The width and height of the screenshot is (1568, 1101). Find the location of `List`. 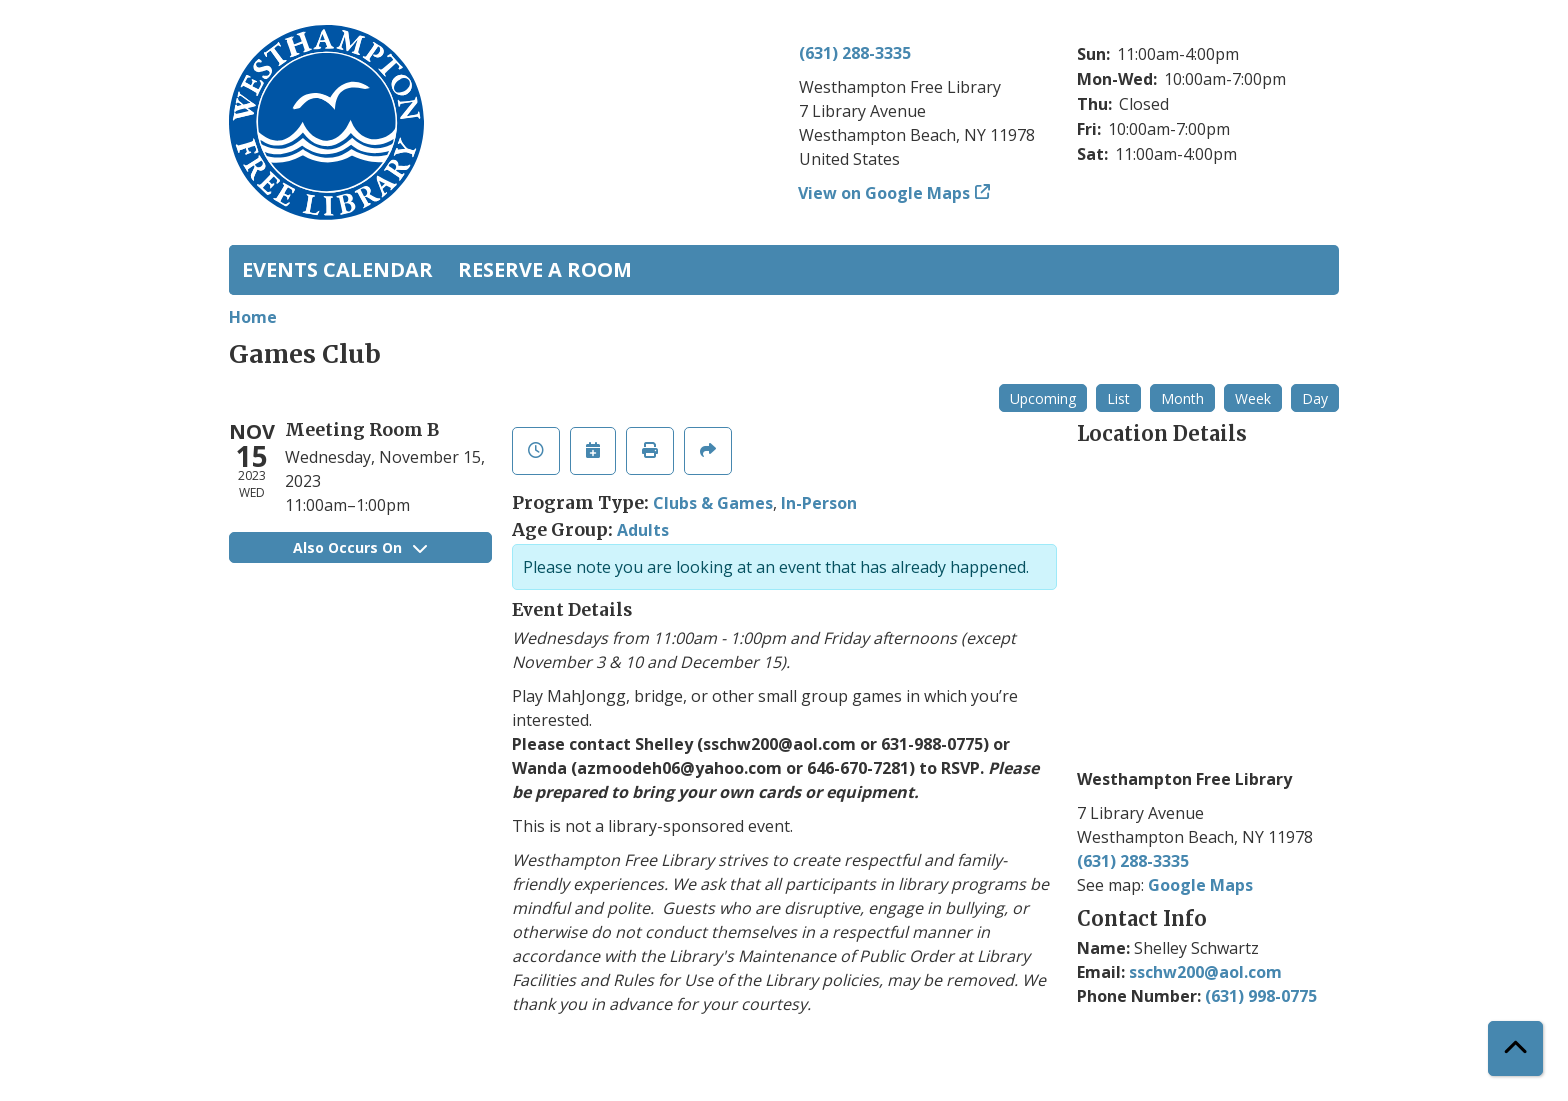

List is located at coordinates (1118, 398).